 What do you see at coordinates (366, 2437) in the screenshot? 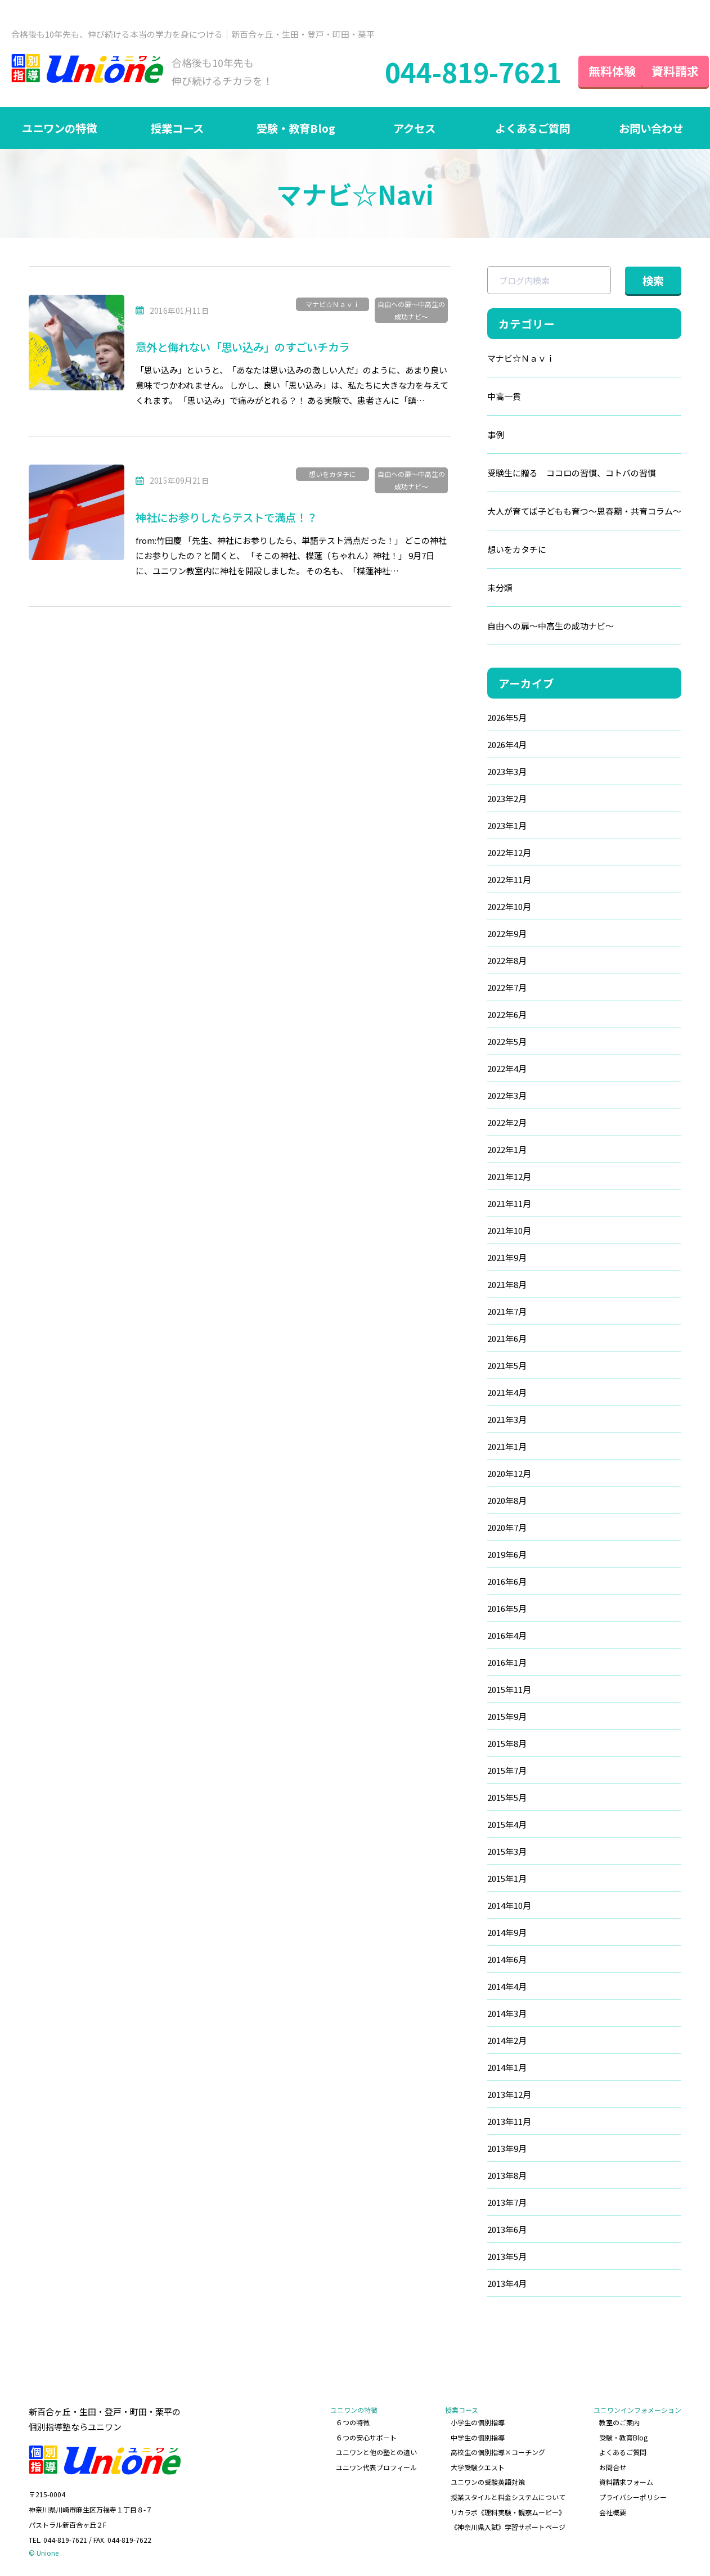
I see `６つの安心サポート` at bounding box center [366, 2437].